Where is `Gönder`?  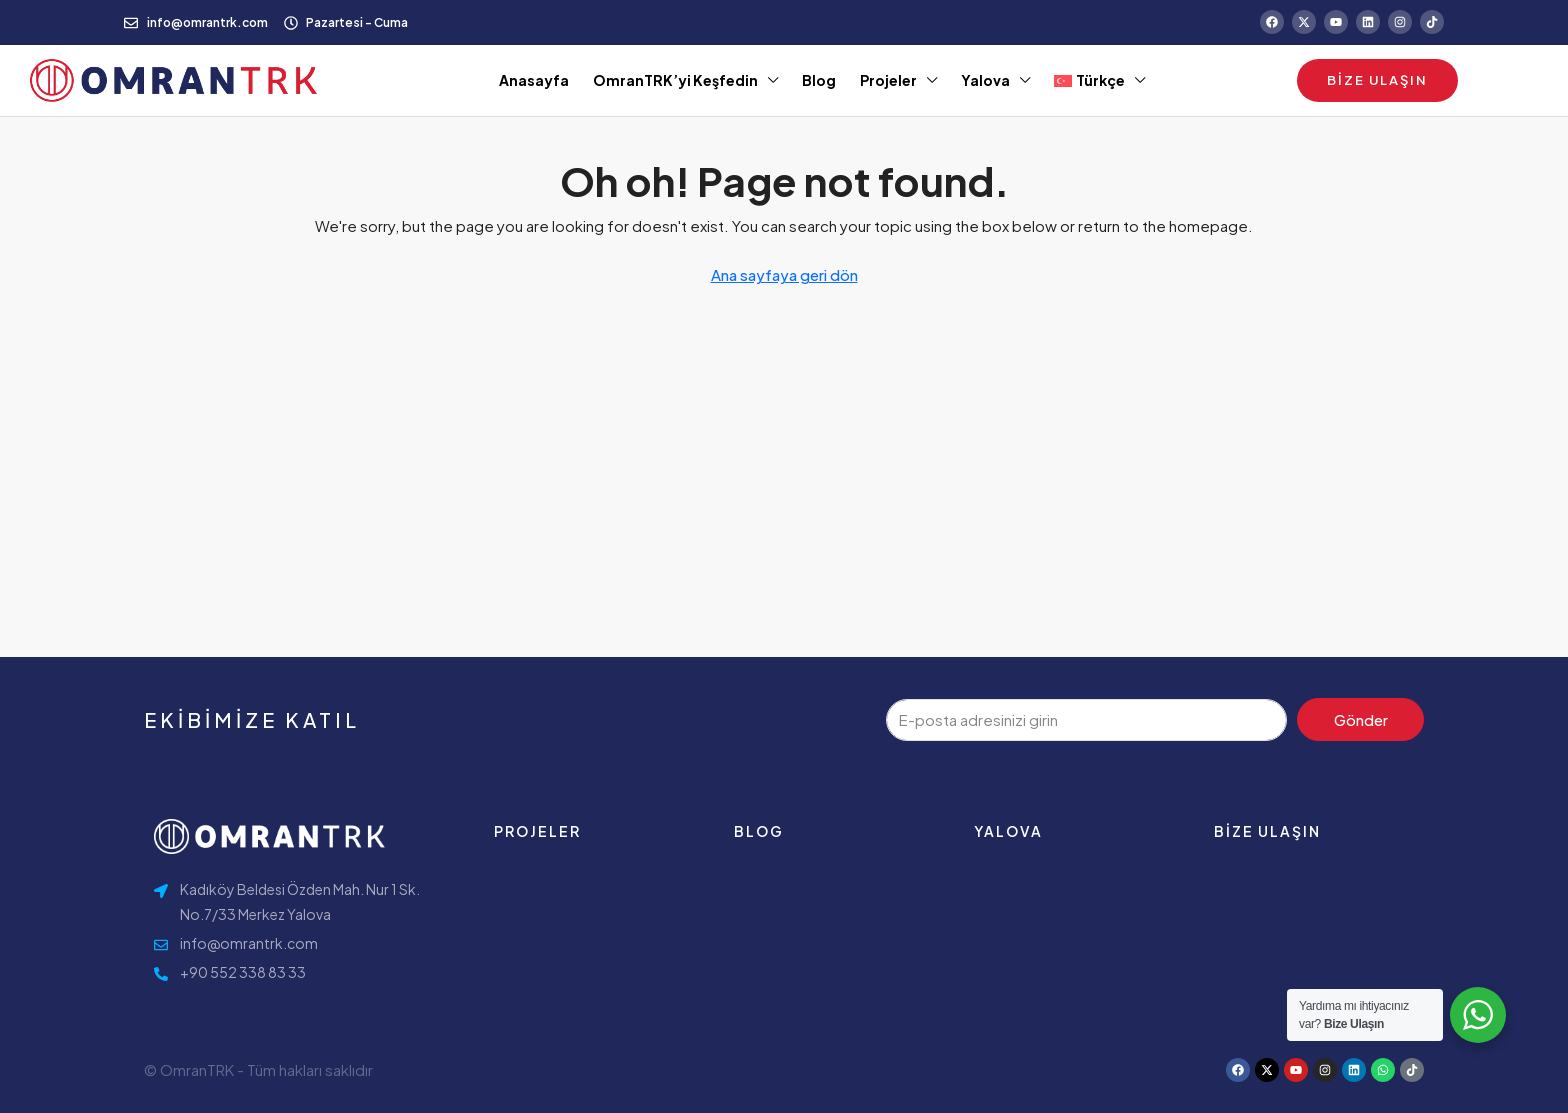 Gönder is located at coordinates (1361, 719).